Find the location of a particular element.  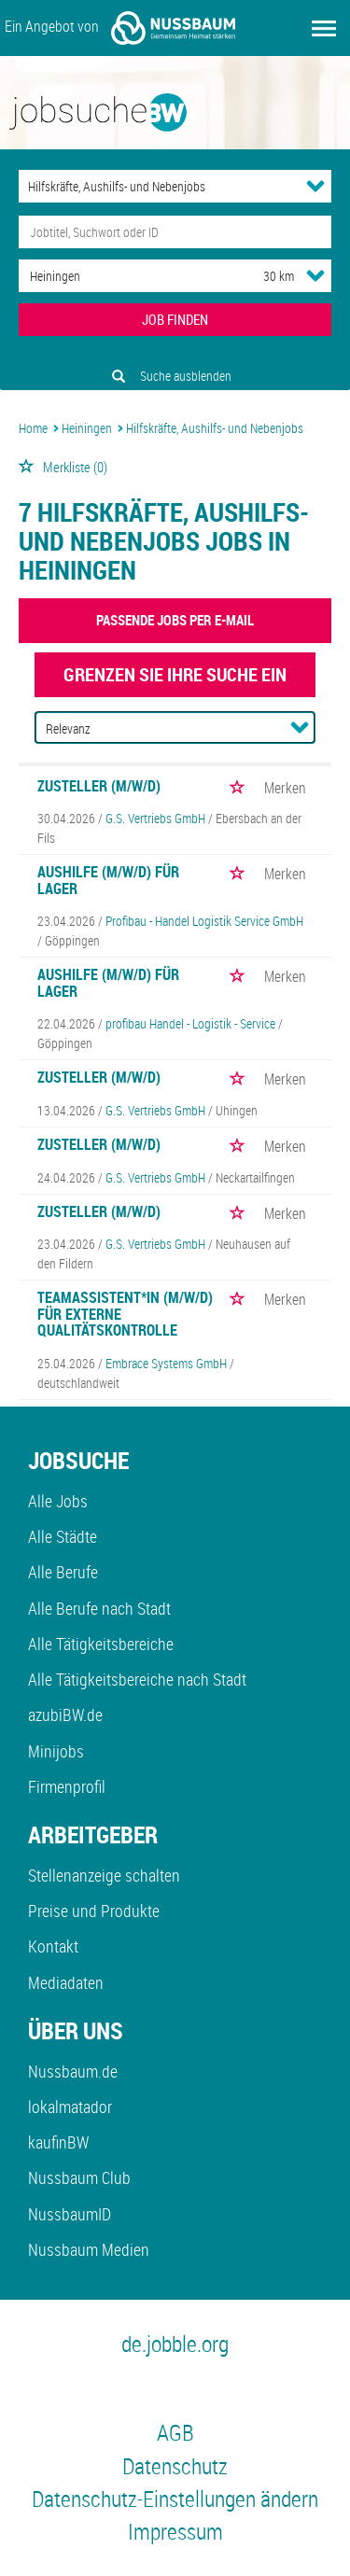

Aushilfe (m/w/d) für Lager is located at coordinates (108, 880).